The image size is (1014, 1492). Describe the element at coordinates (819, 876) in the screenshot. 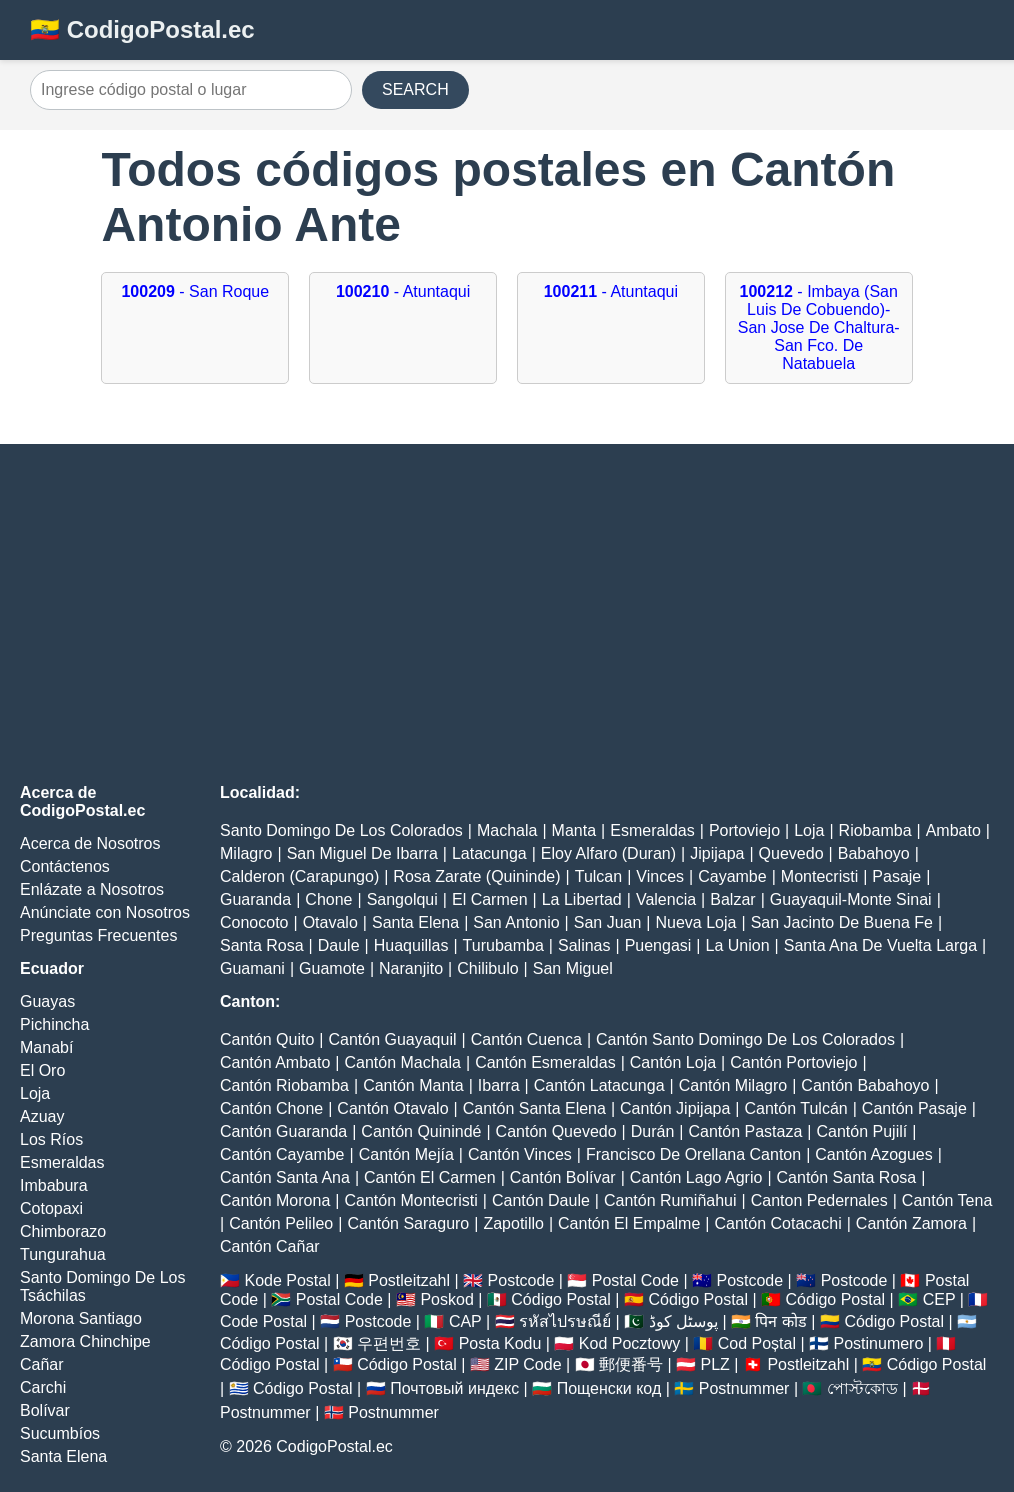

I see `Montecristi` at that location.